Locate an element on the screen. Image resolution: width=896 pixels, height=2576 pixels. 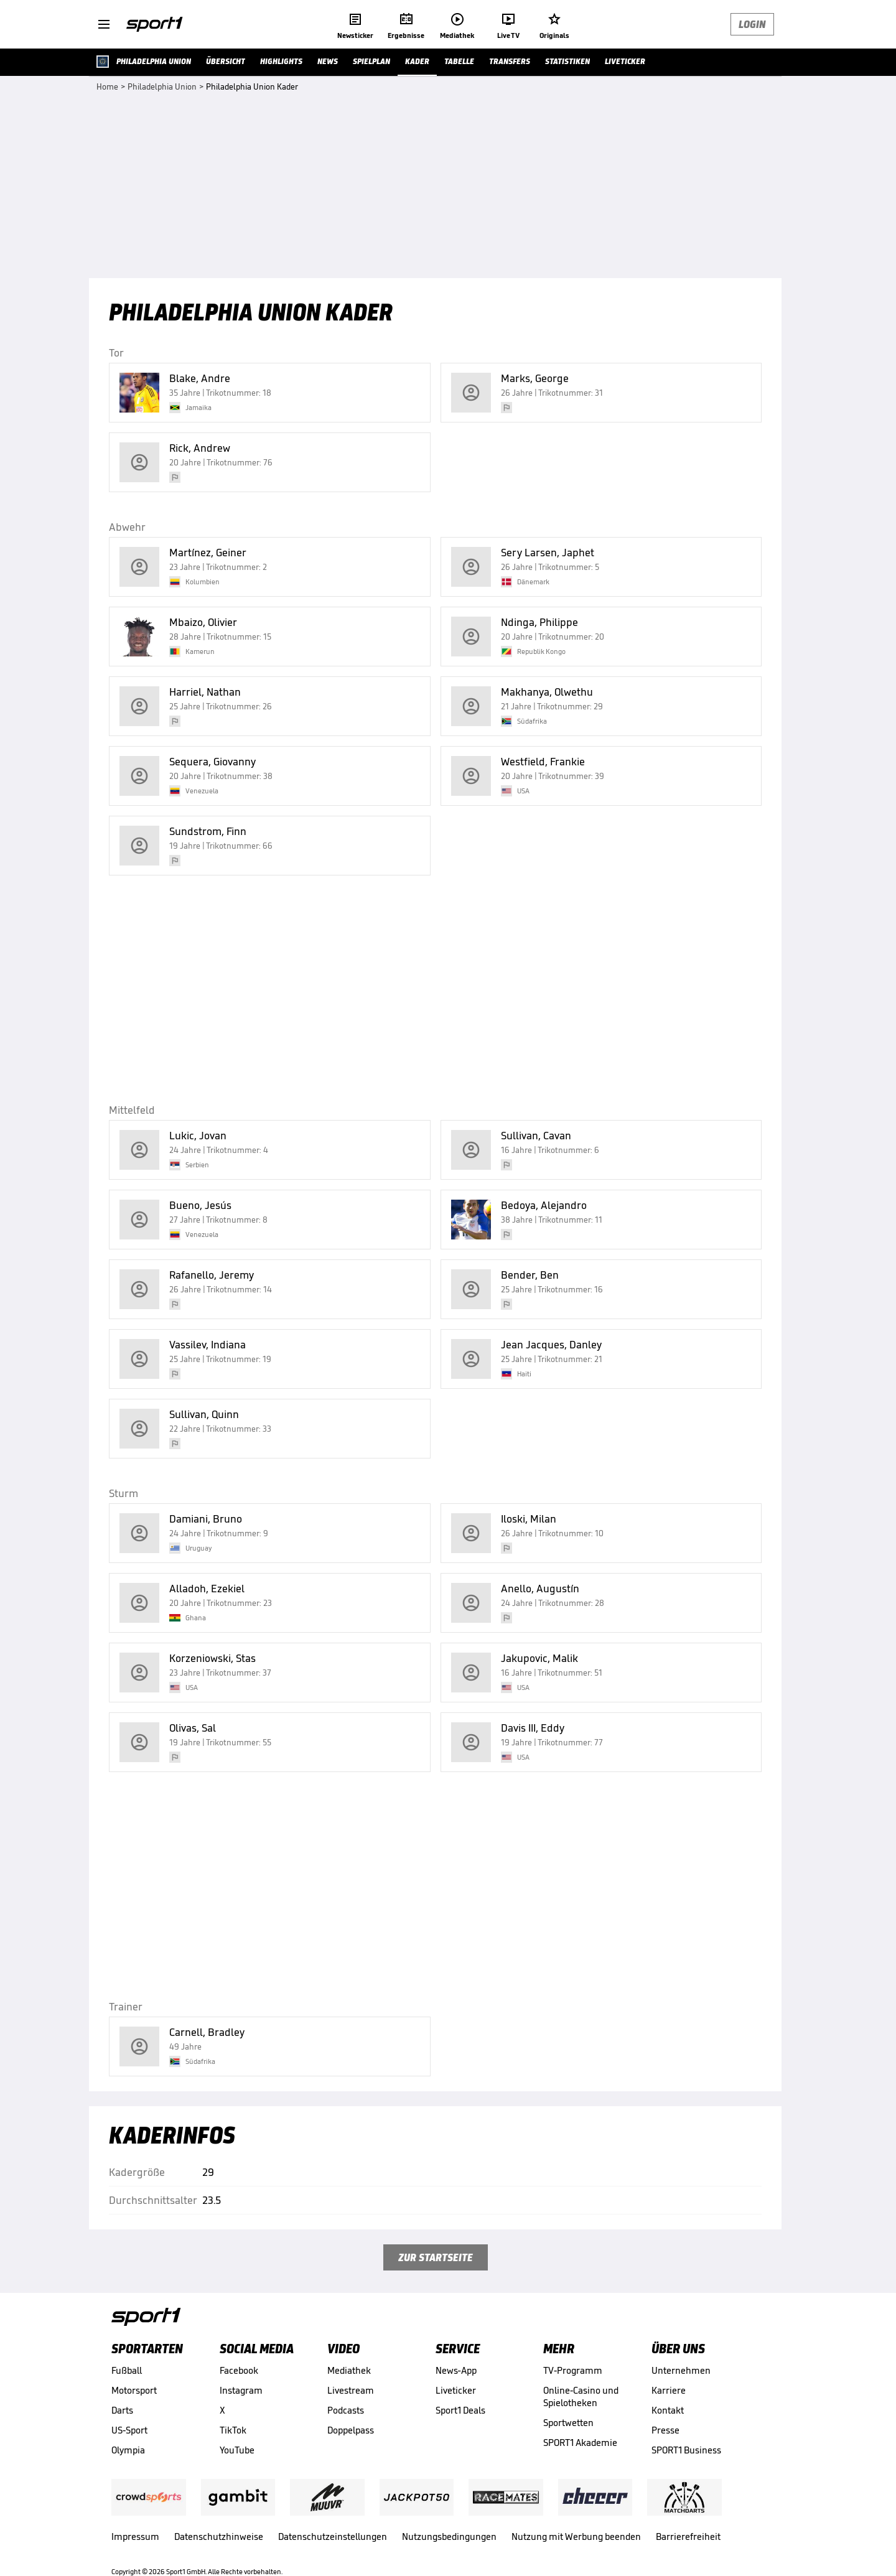
Nutzungsbedingungen is located at coordinates (449, 2536).